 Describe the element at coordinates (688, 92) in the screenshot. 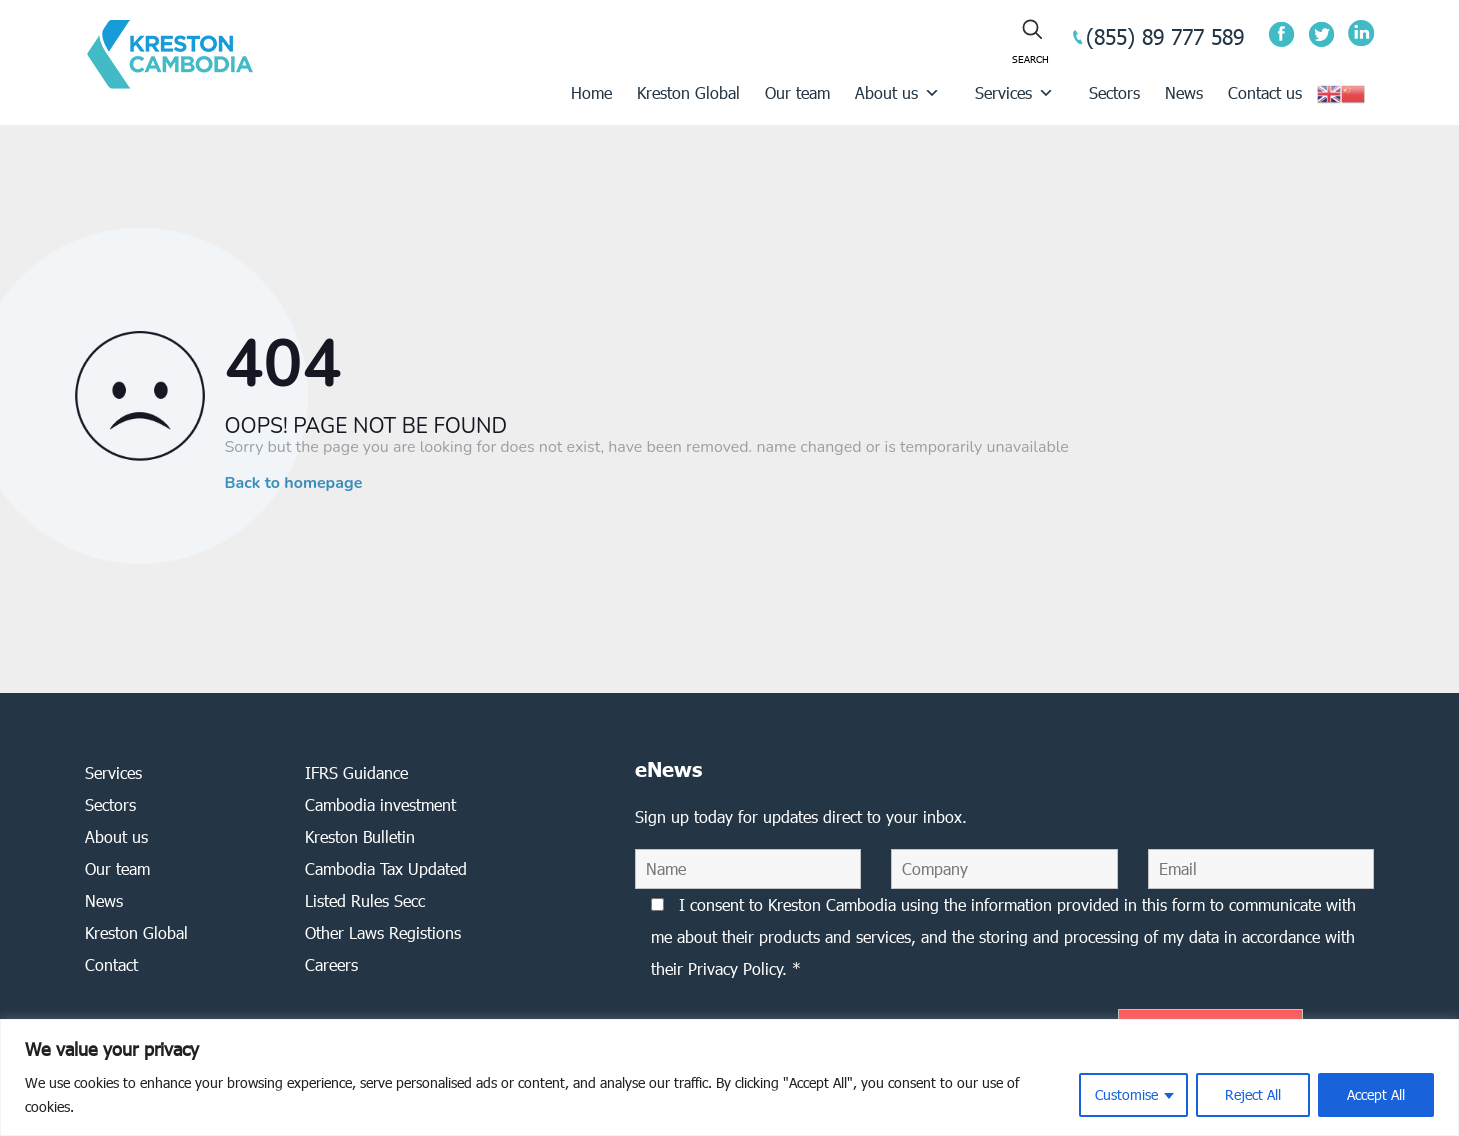

I see `Kreston Global` at that location.